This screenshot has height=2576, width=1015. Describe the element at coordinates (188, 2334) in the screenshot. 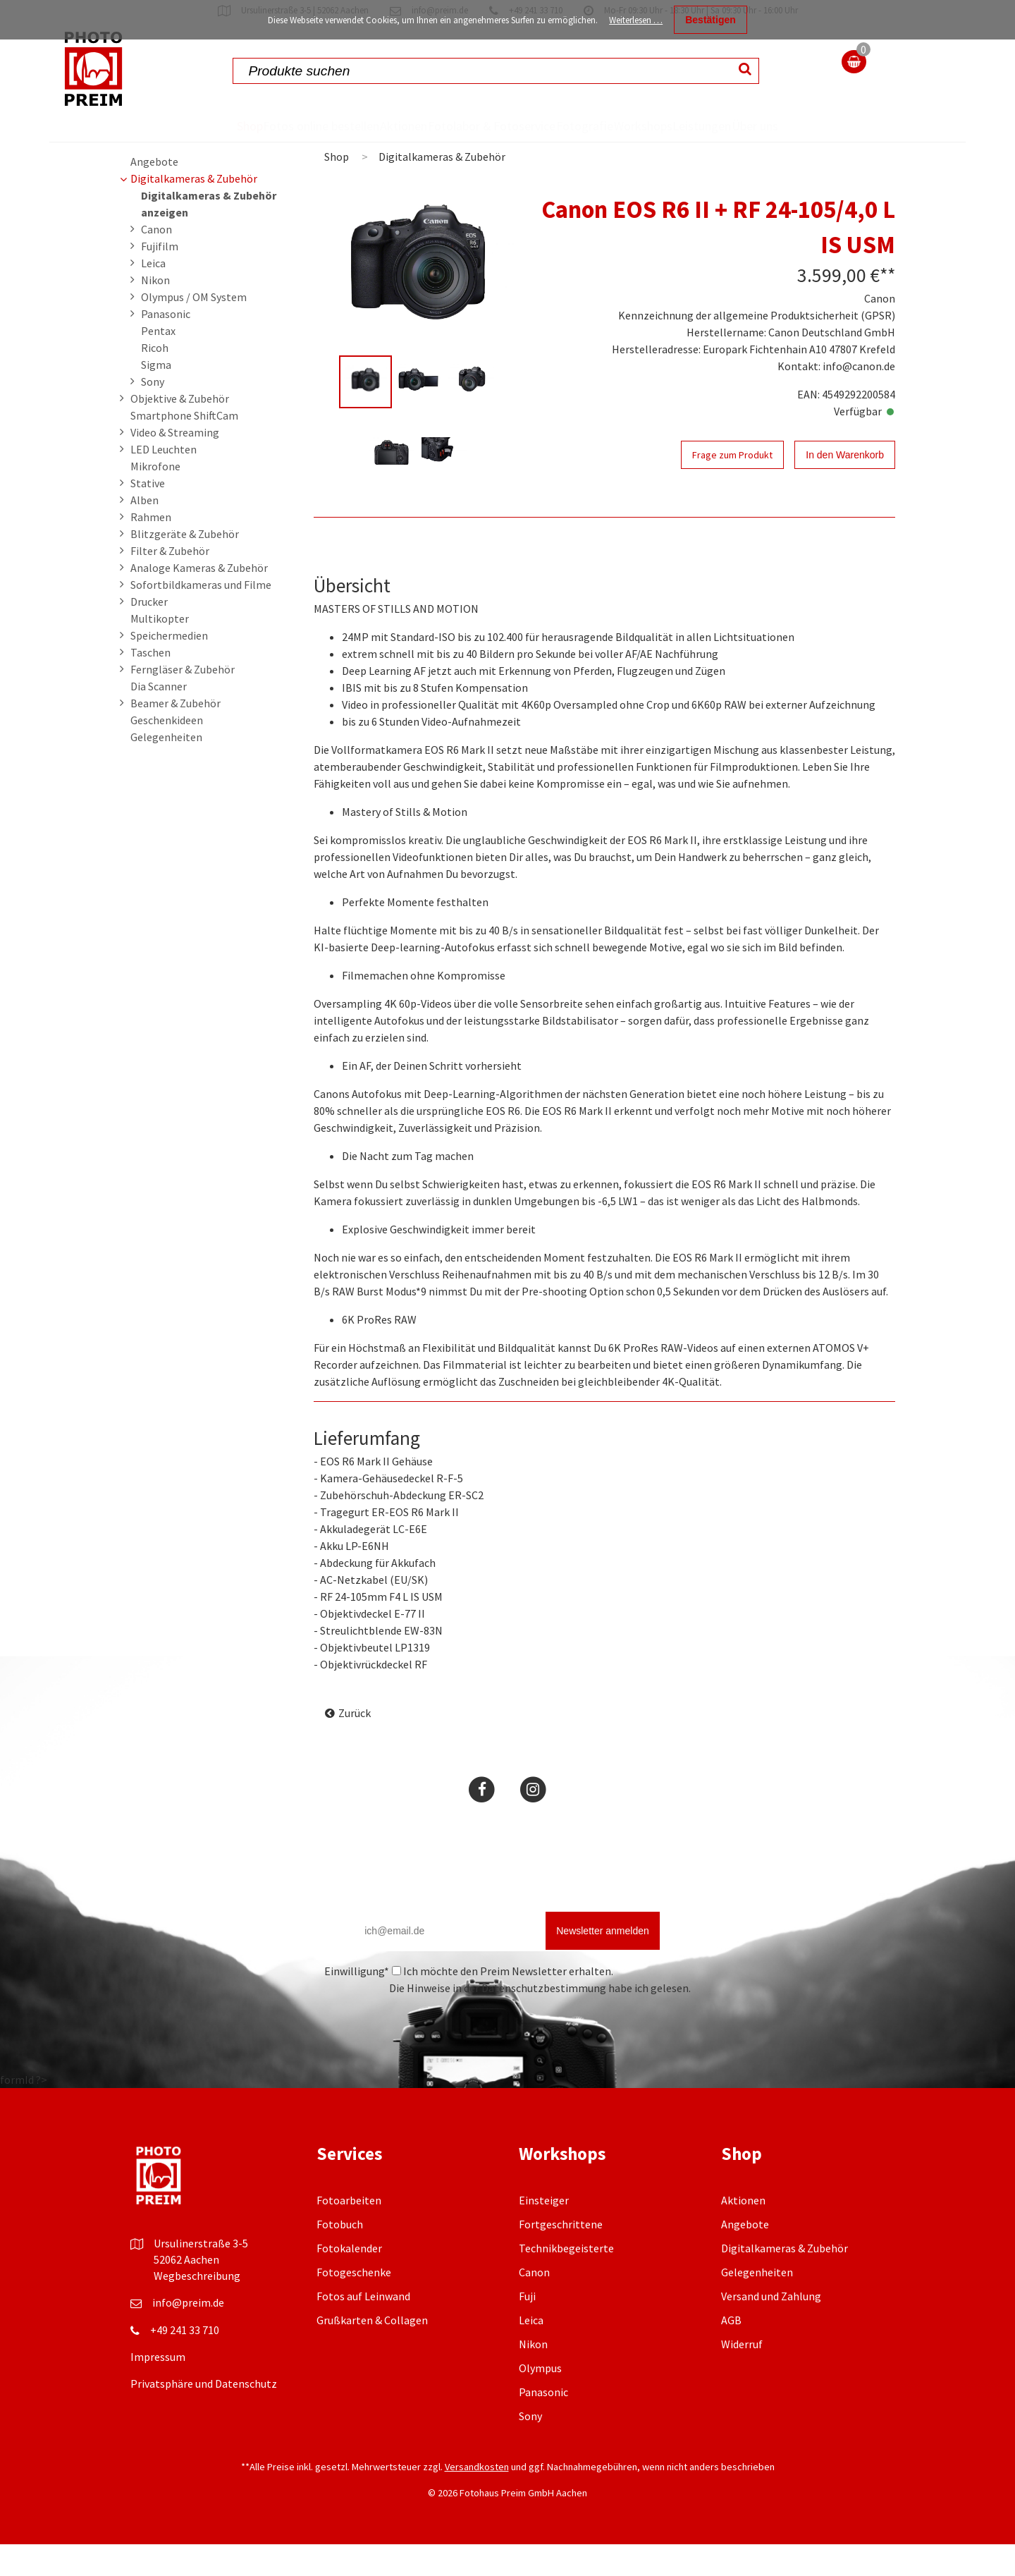

I see `info@preim.de` at that location.